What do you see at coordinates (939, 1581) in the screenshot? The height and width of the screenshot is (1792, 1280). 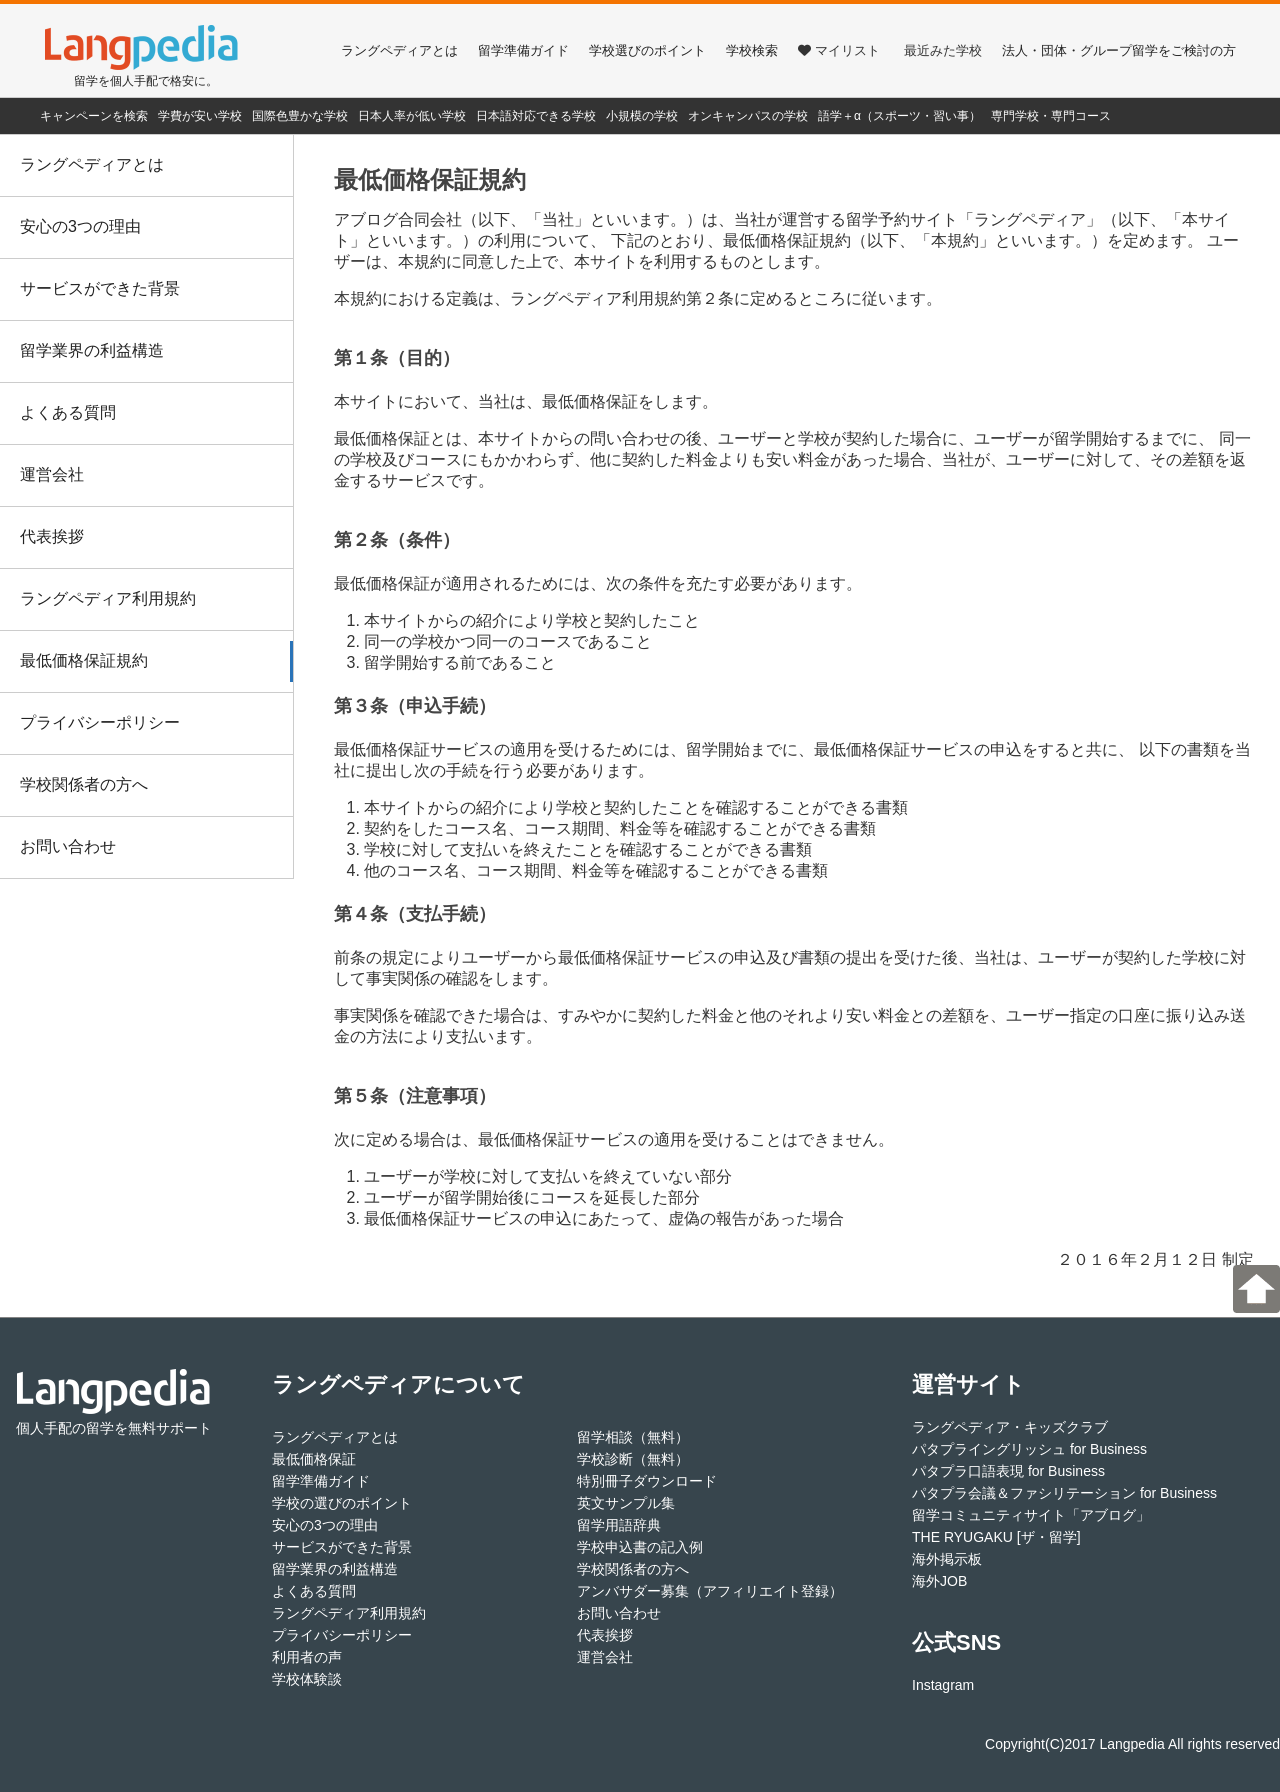 I see `海外JOB` at bounding box center [939, 1581].